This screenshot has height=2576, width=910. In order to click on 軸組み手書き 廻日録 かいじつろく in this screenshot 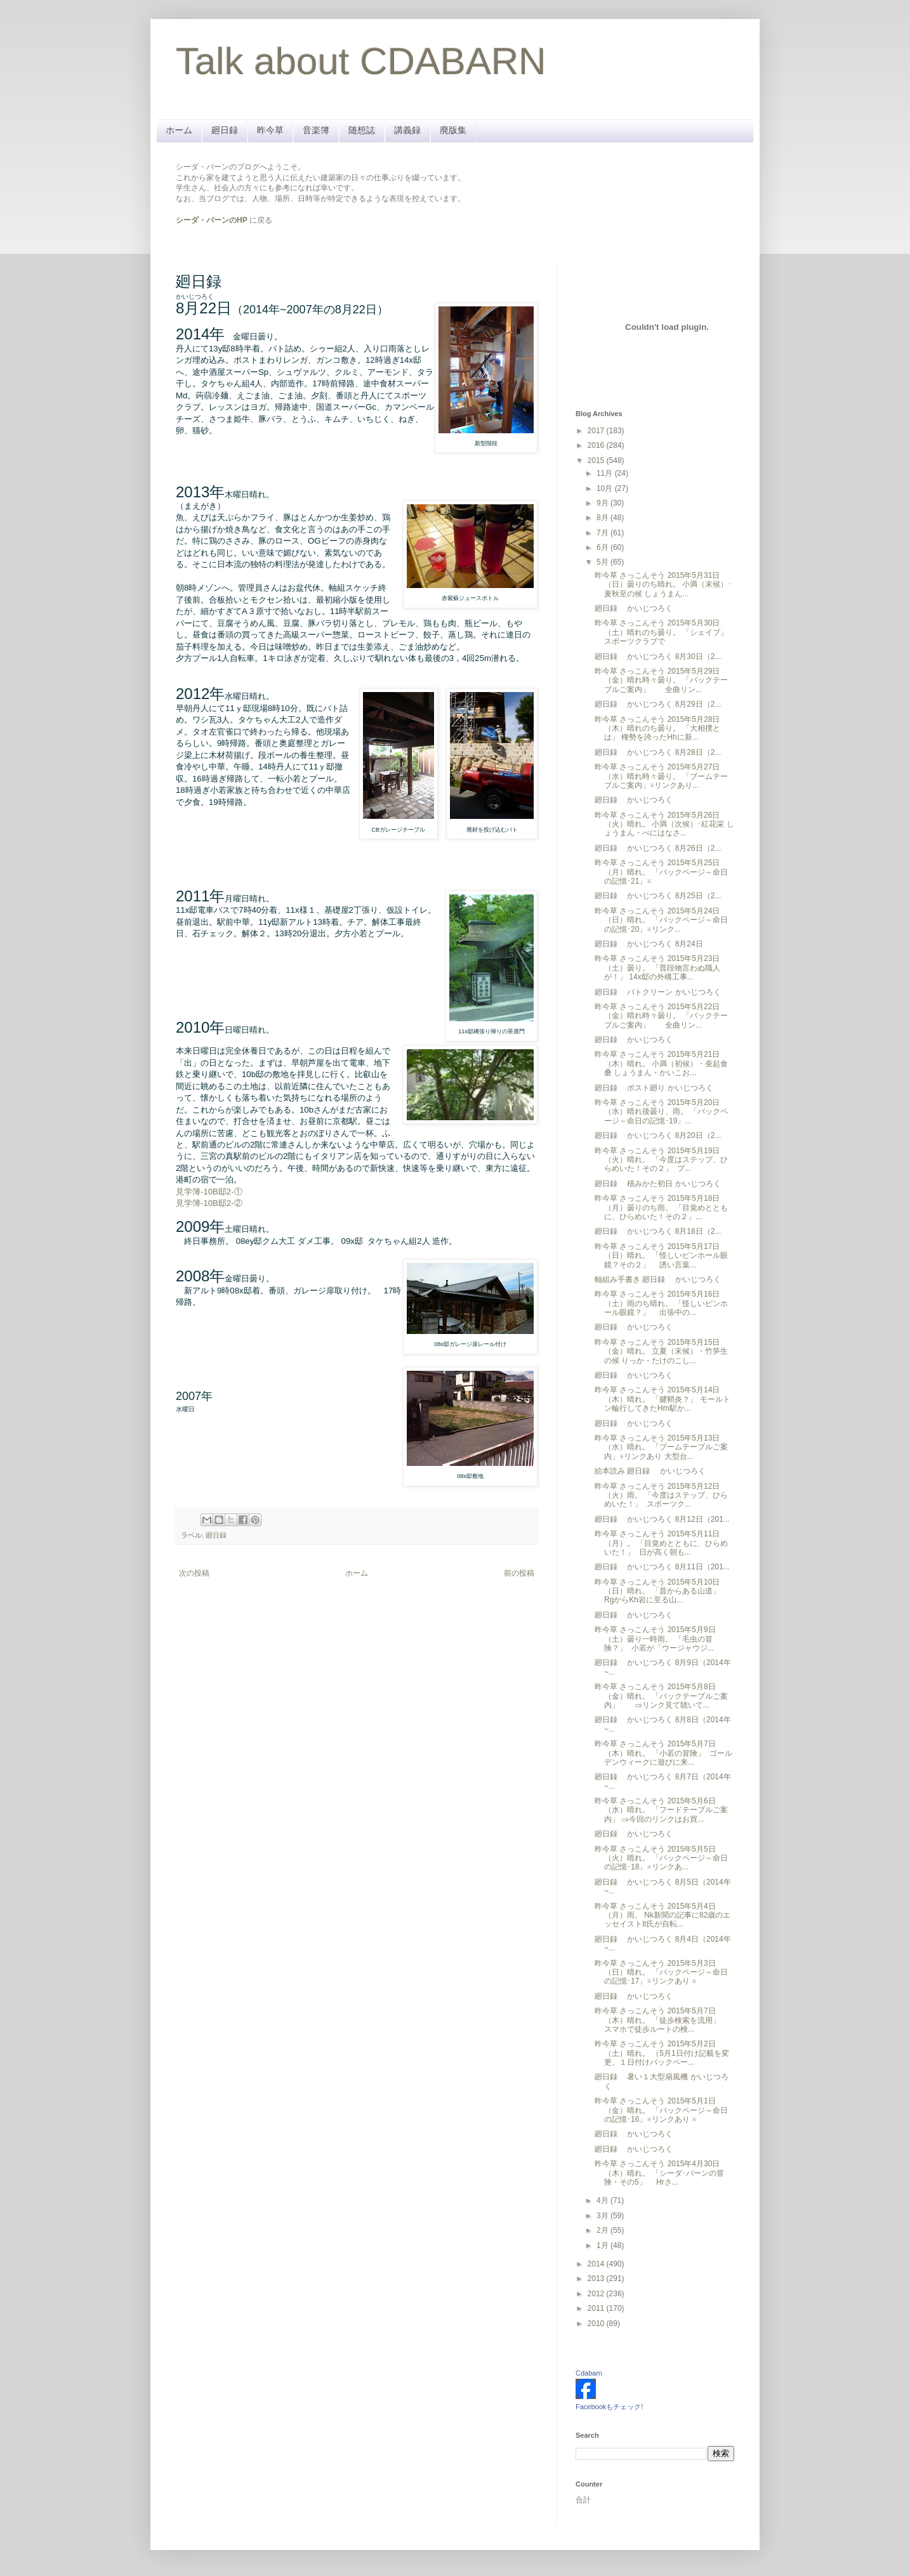, I will do `click(658, 1279)`.